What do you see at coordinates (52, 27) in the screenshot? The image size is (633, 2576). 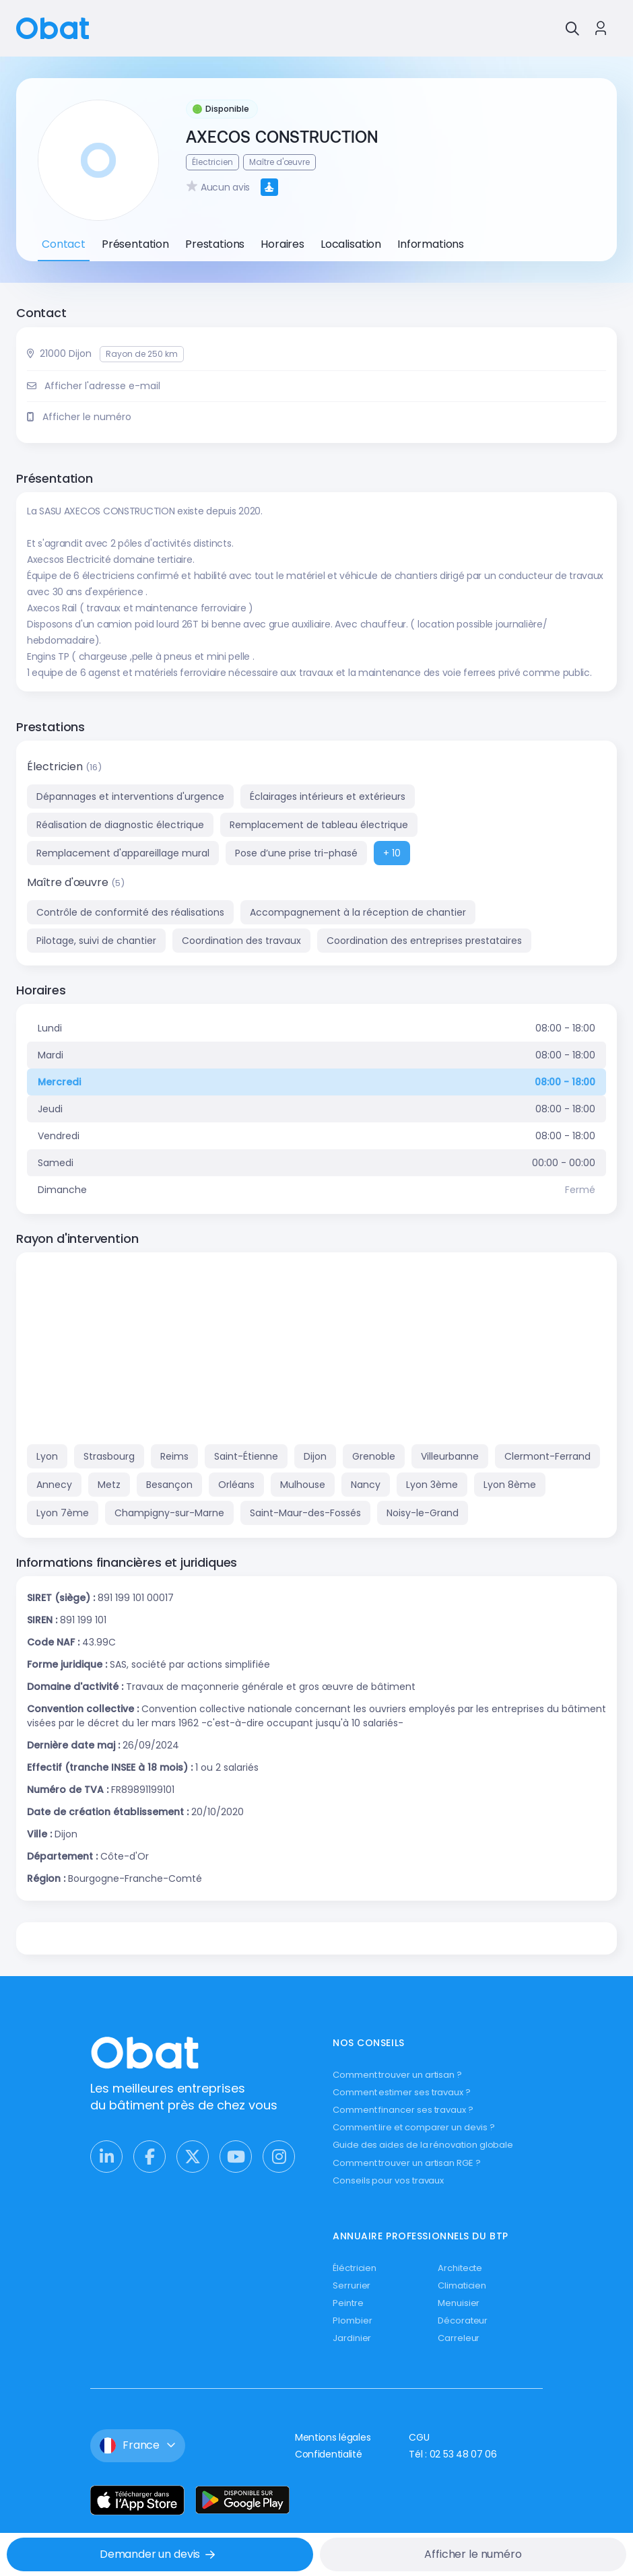 I see `[Retour à l'accueil]` at bounding box center [52, 27].